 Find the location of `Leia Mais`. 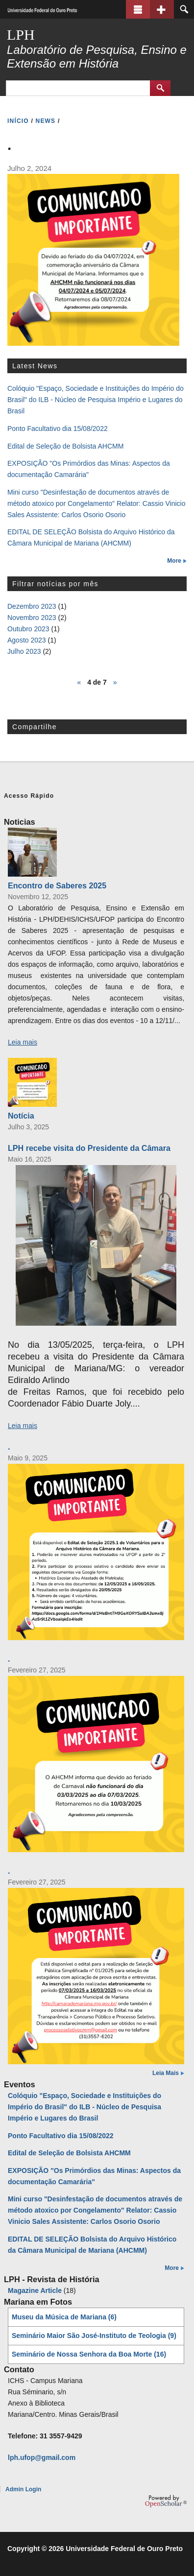

Leia Mais is located at coordinates (165, 2073).